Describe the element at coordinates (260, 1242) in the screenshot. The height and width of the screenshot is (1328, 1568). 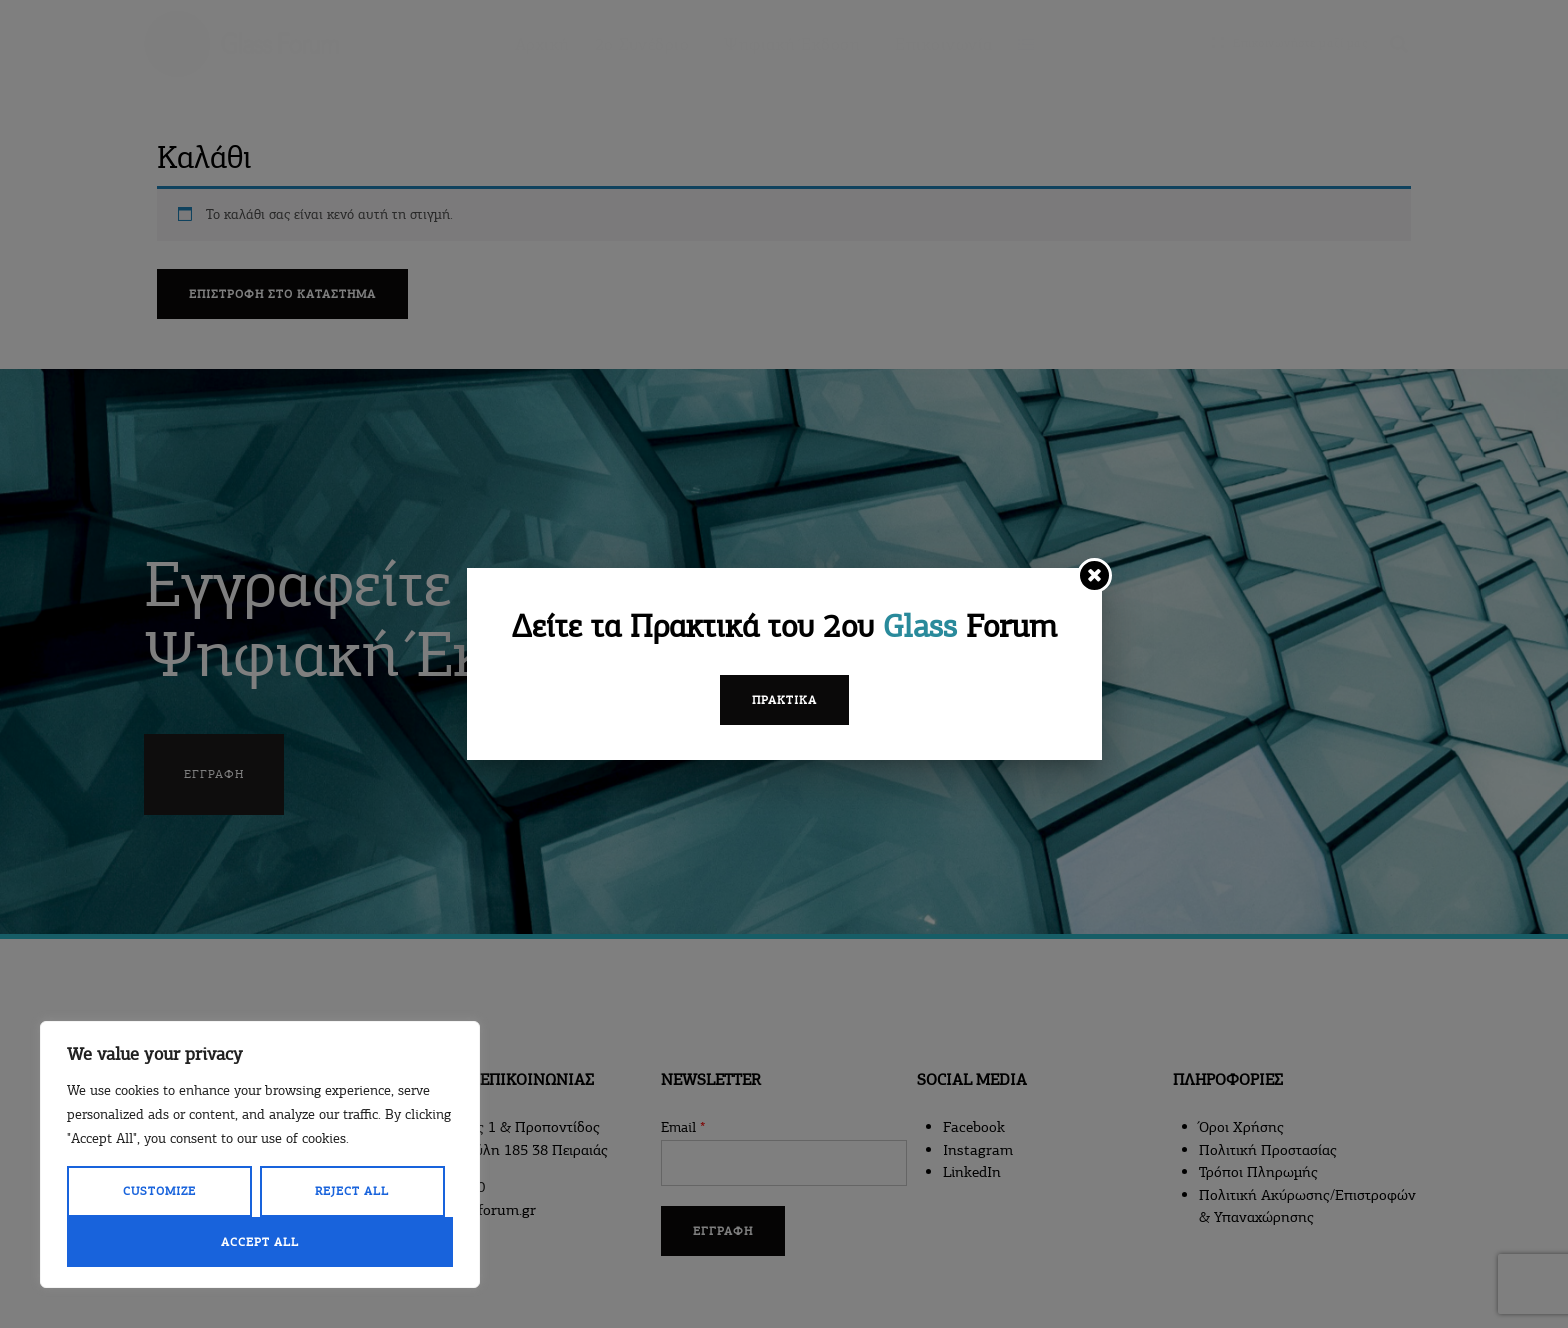
I see `Accept All` at that location.